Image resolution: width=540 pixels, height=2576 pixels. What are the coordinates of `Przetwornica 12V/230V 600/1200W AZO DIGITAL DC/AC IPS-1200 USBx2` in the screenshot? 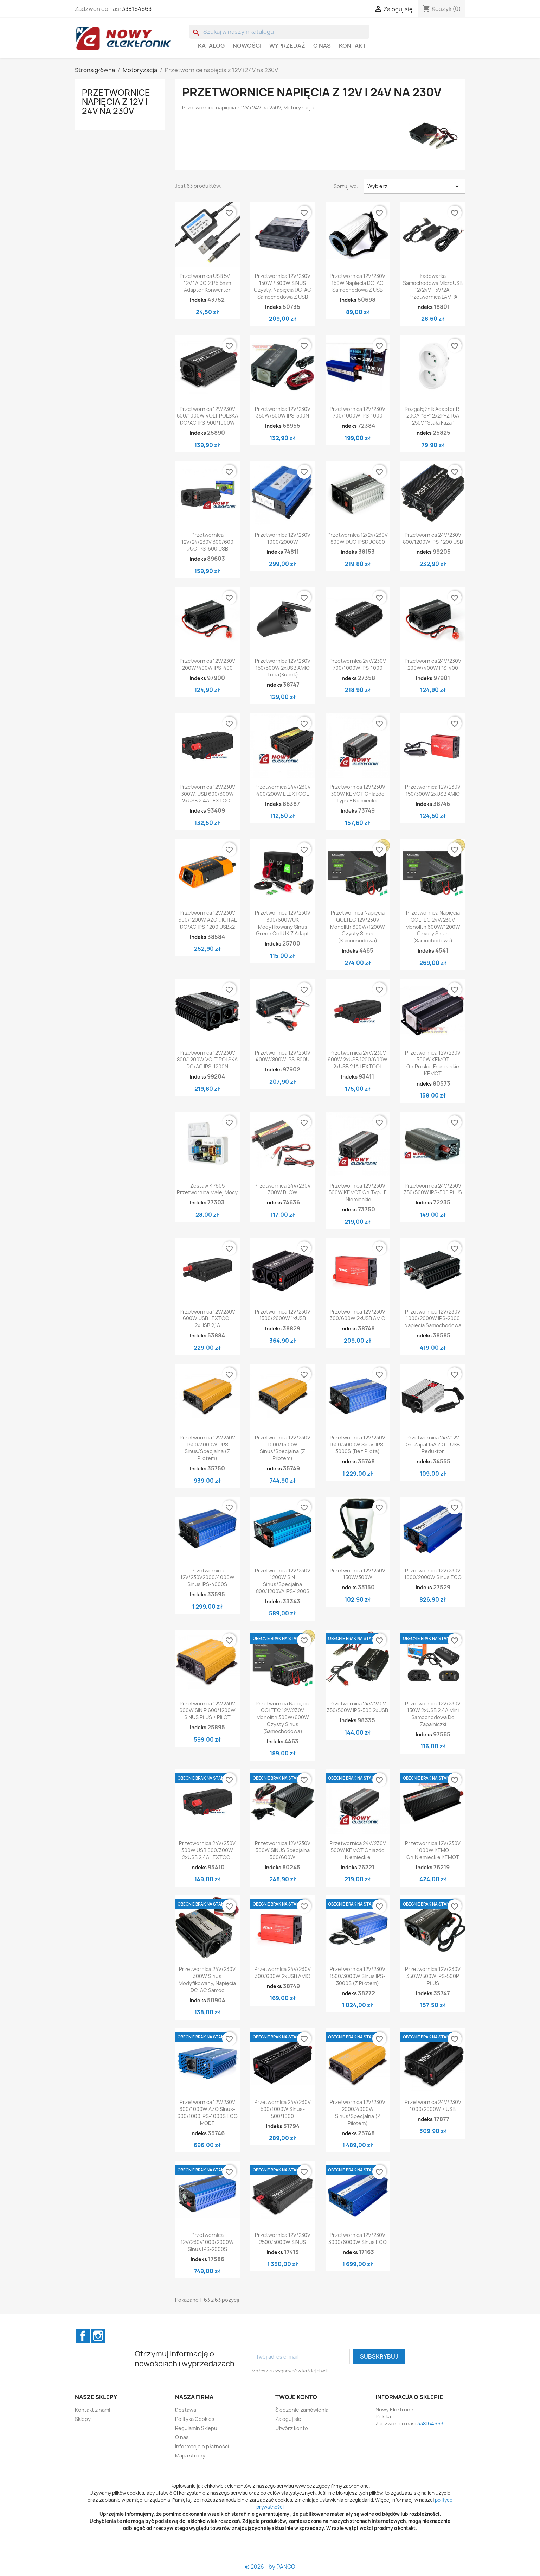 It's located at (207, 919).